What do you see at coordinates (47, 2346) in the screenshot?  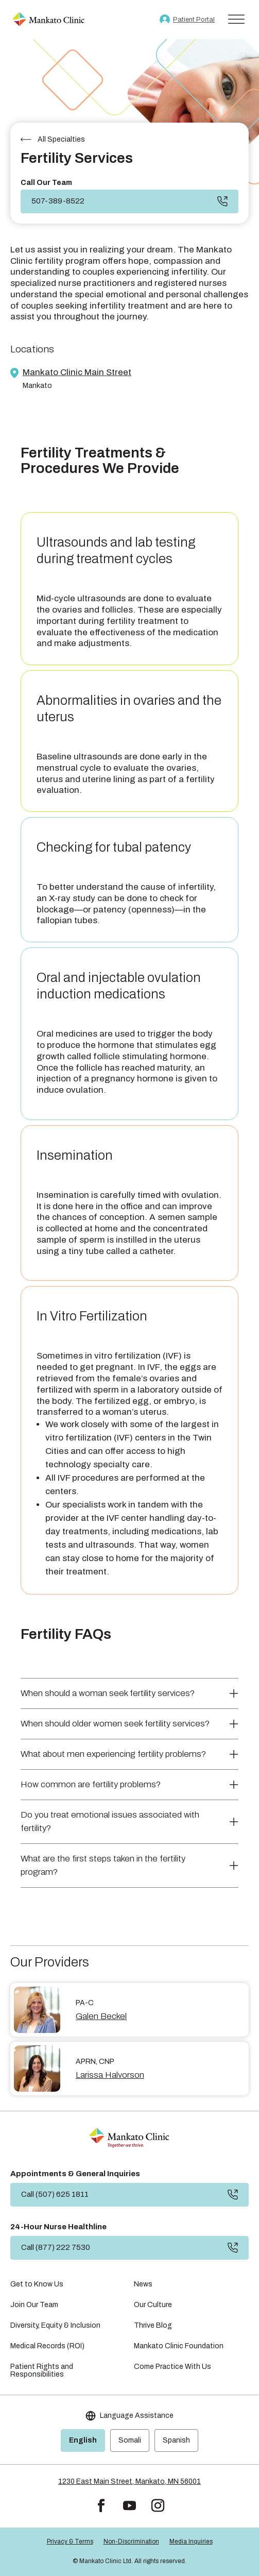 I see `Medical Records (ROI) [link]` at bounding box center [47, 2346].